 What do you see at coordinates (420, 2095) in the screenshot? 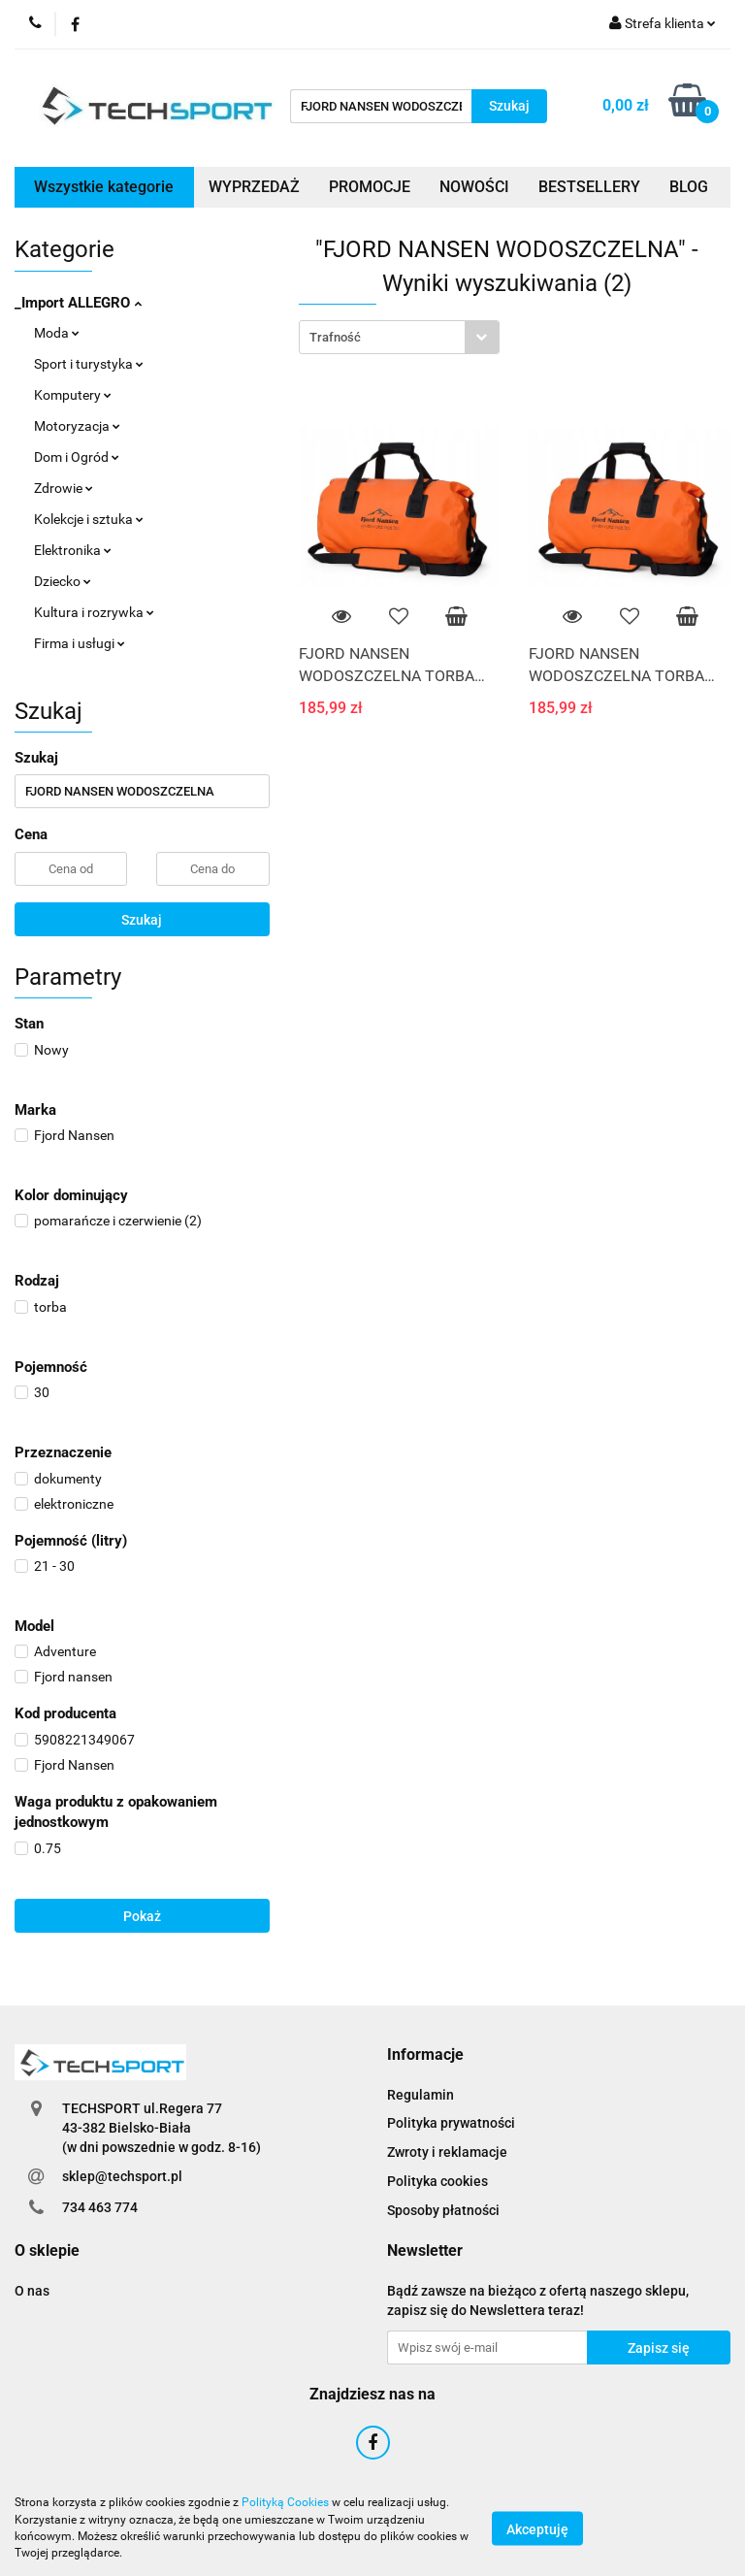
I see `Regulamin` at bounding box center [420, 2095].